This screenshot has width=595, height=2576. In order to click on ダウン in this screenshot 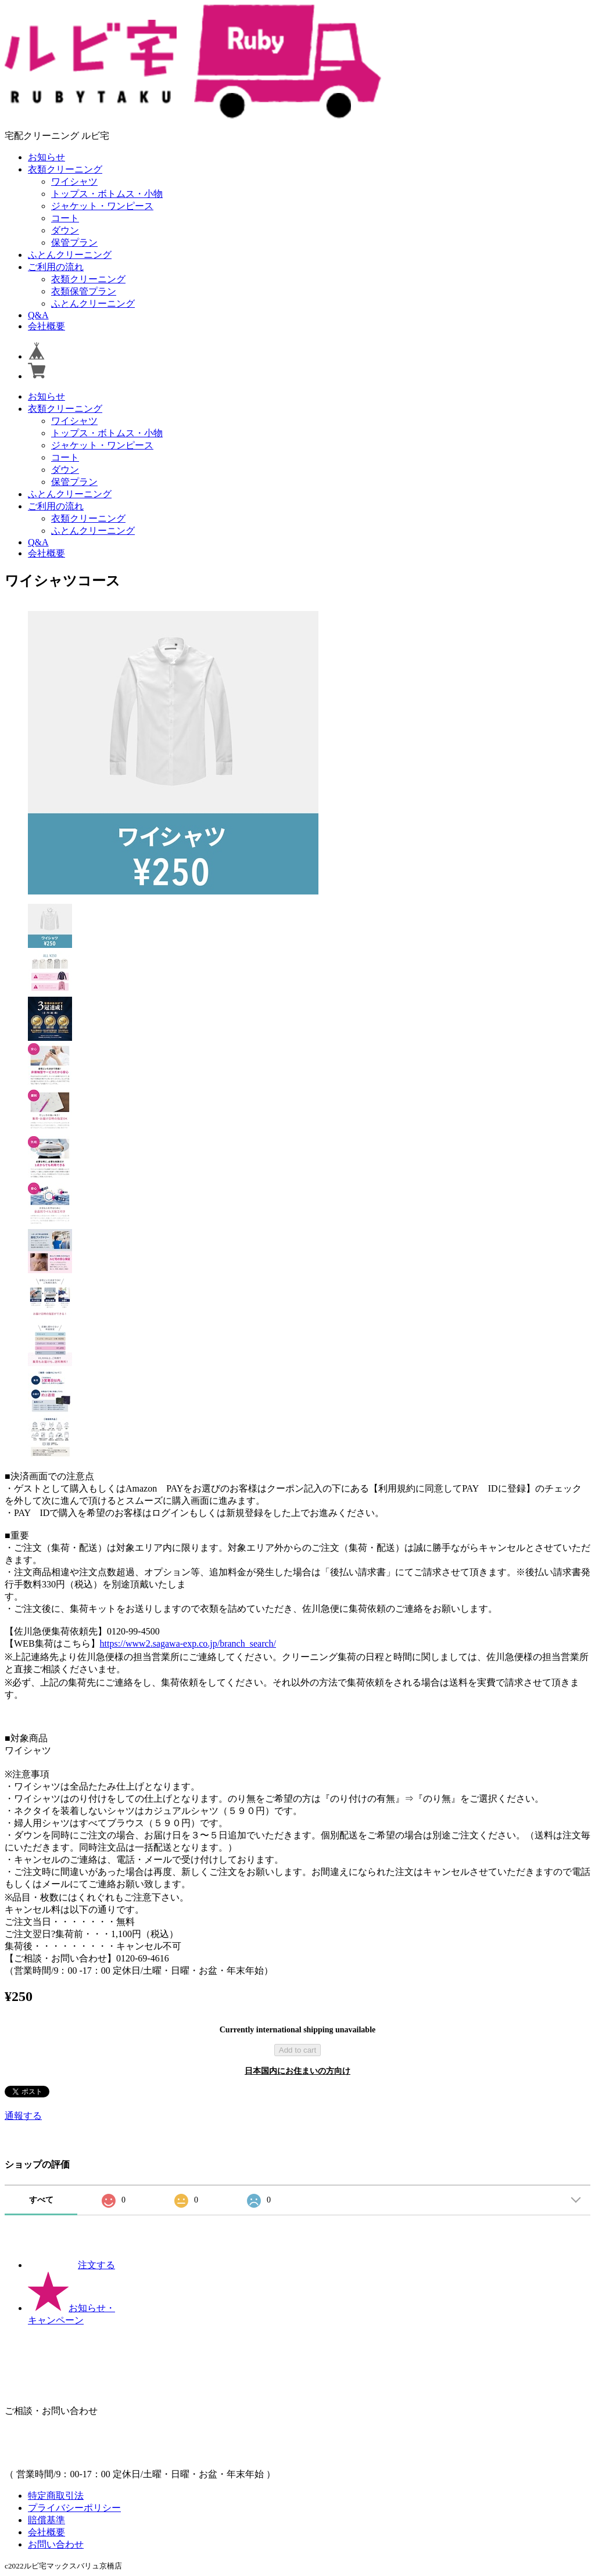, I will do `click(65, 230)`.